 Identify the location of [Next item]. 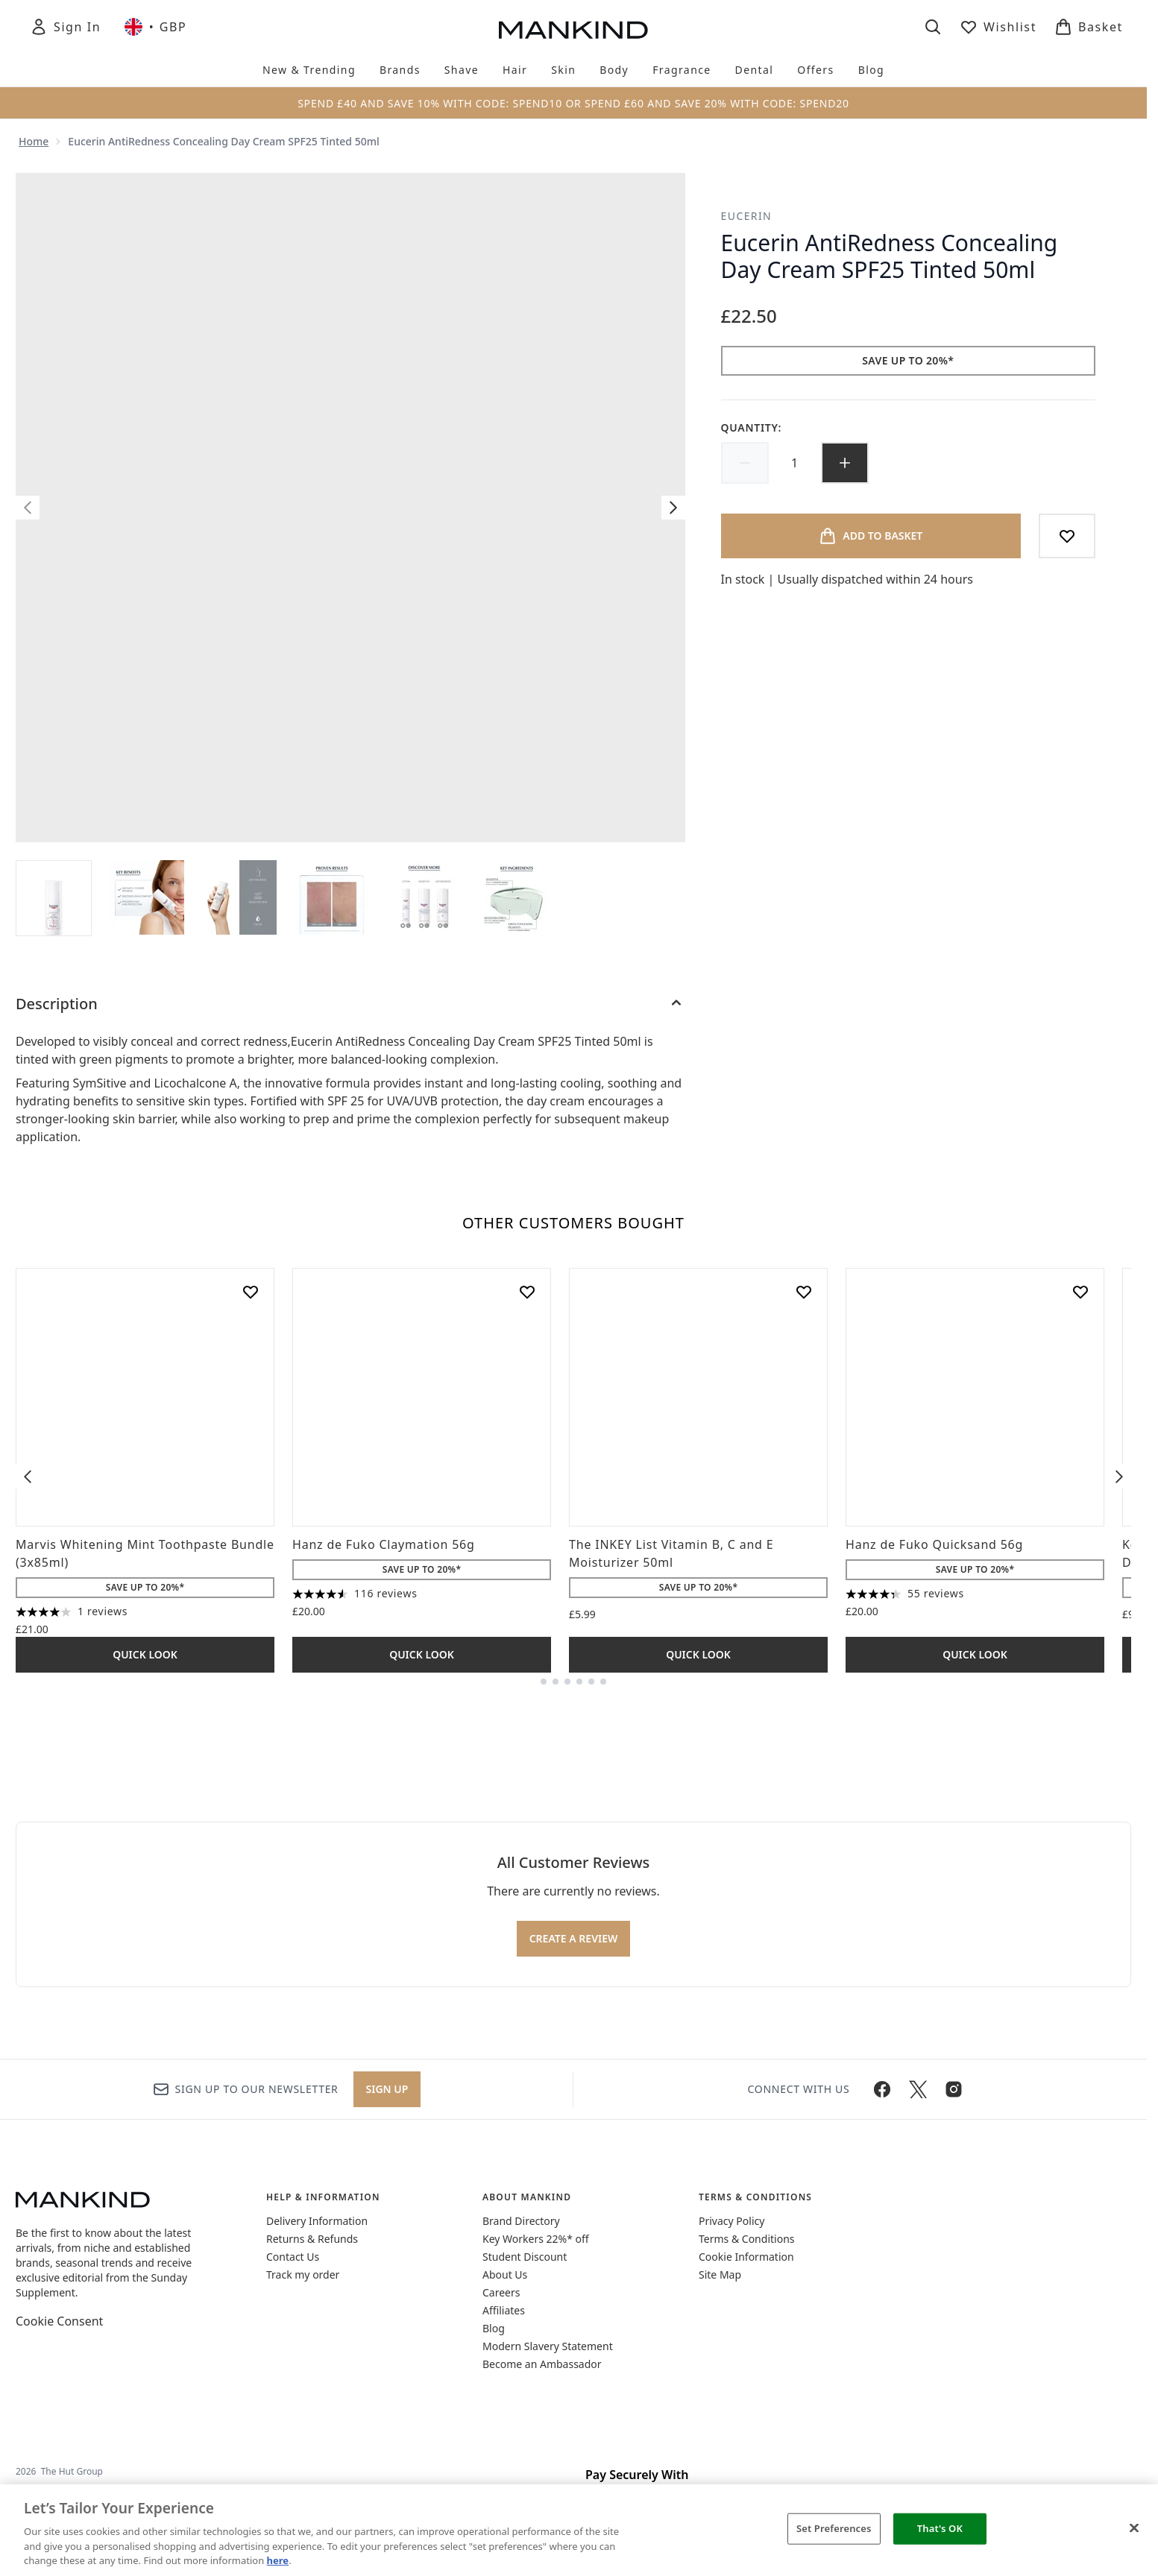
(1119, 1476).